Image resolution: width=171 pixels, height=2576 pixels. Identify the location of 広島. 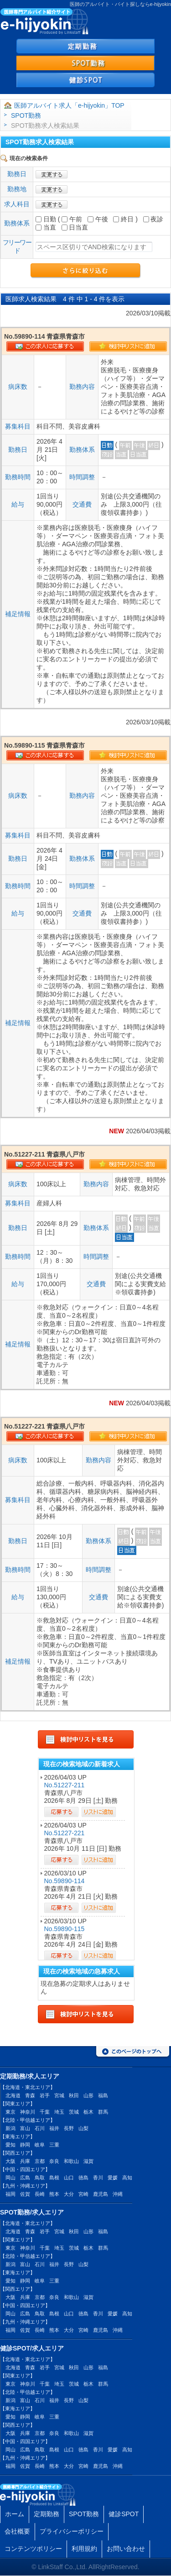
(25, 2177).